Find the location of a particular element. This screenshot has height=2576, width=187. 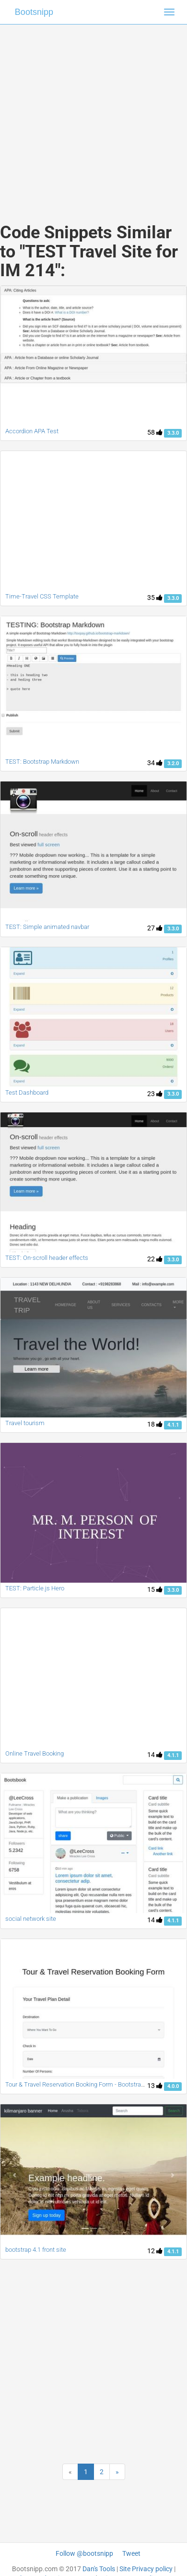

Tweet is located at coordinates (131, 2553).